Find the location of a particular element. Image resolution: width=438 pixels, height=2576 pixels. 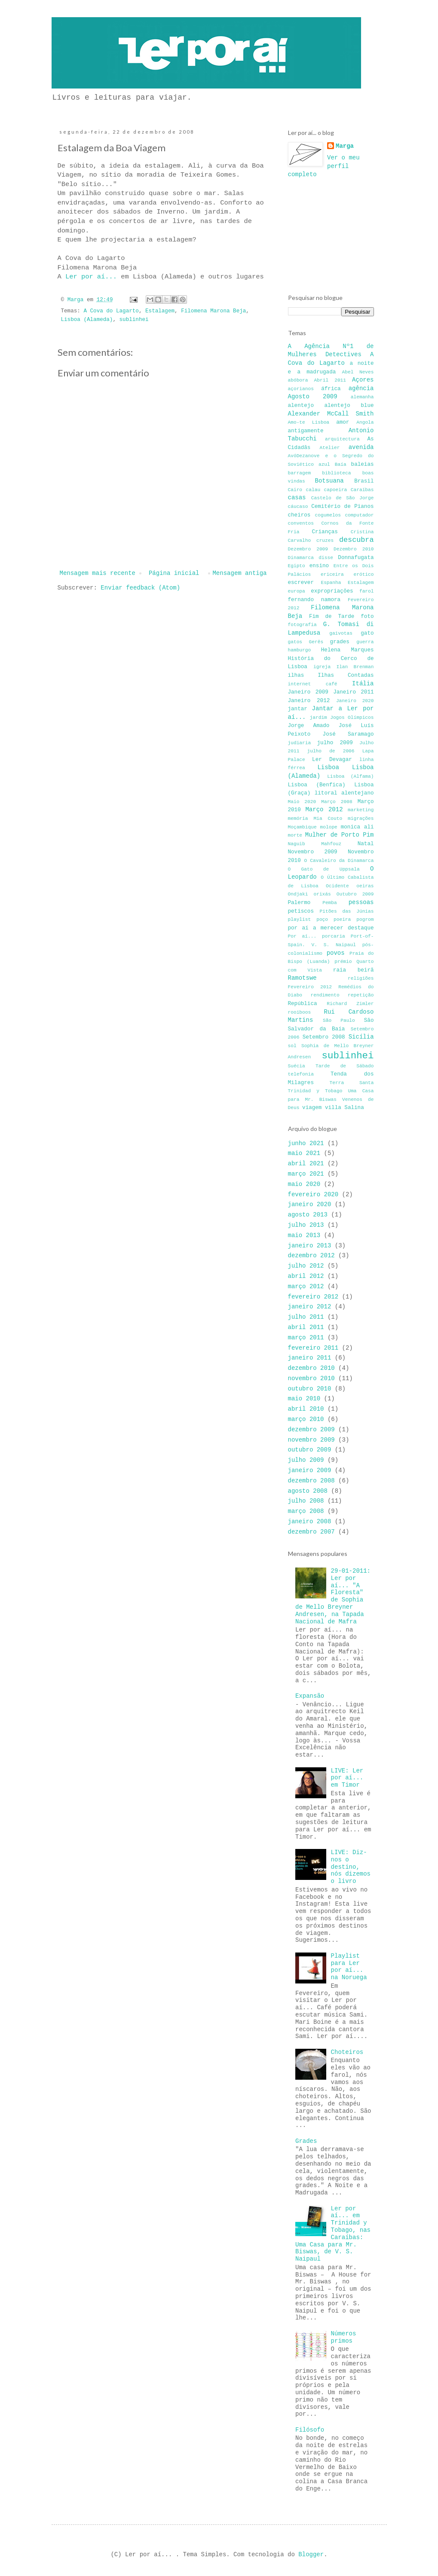

ericeira is located at coordinates (332, 574).